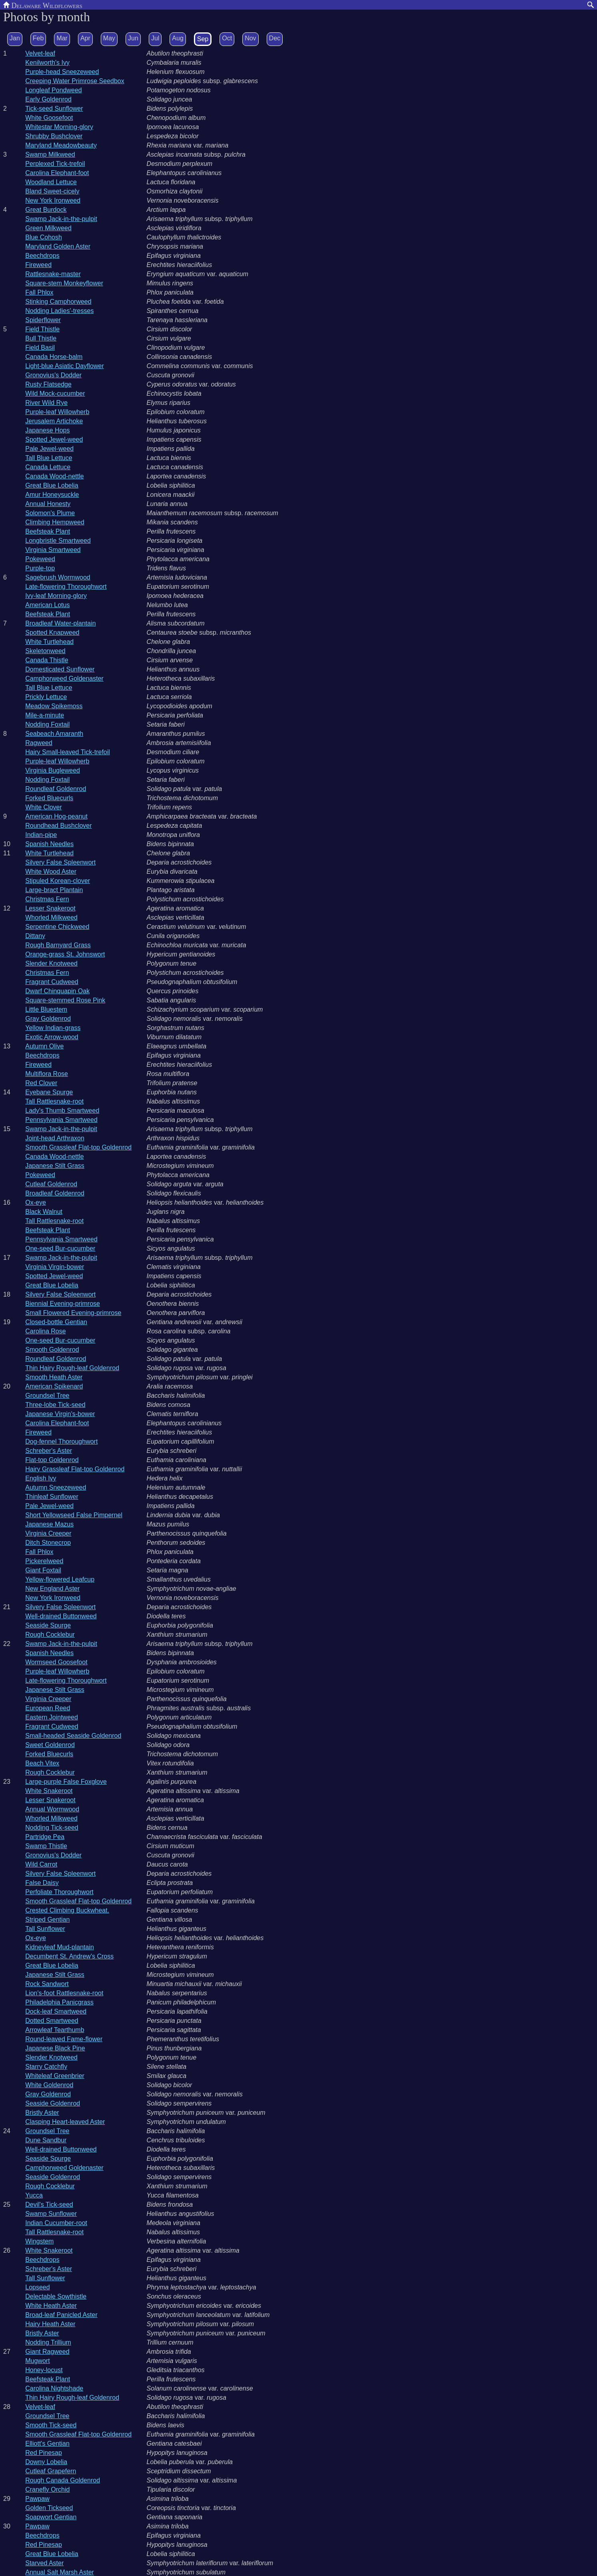 This screenshot has height=2576, width=597. I want to click on Gray Goldenrod, so click(48, 1018).